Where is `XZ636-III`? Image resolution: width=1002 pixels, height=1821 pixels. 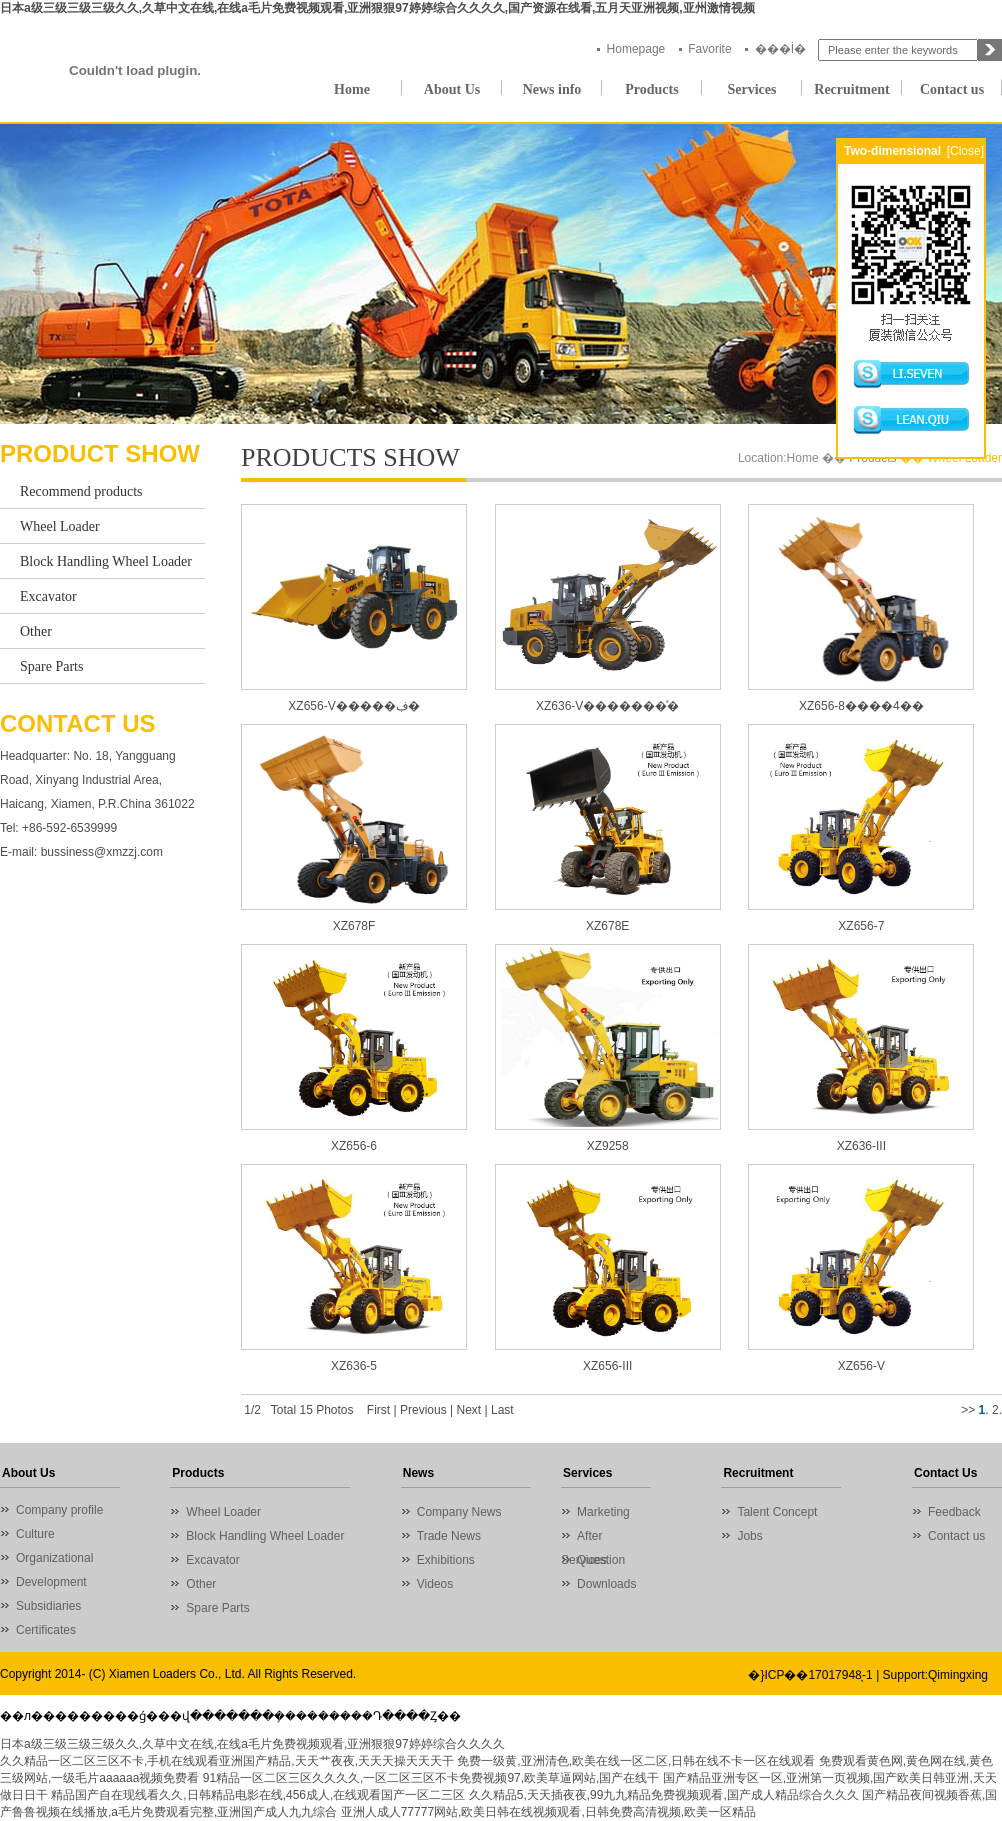 XZ636-III is located at coordinates (861, 1146).